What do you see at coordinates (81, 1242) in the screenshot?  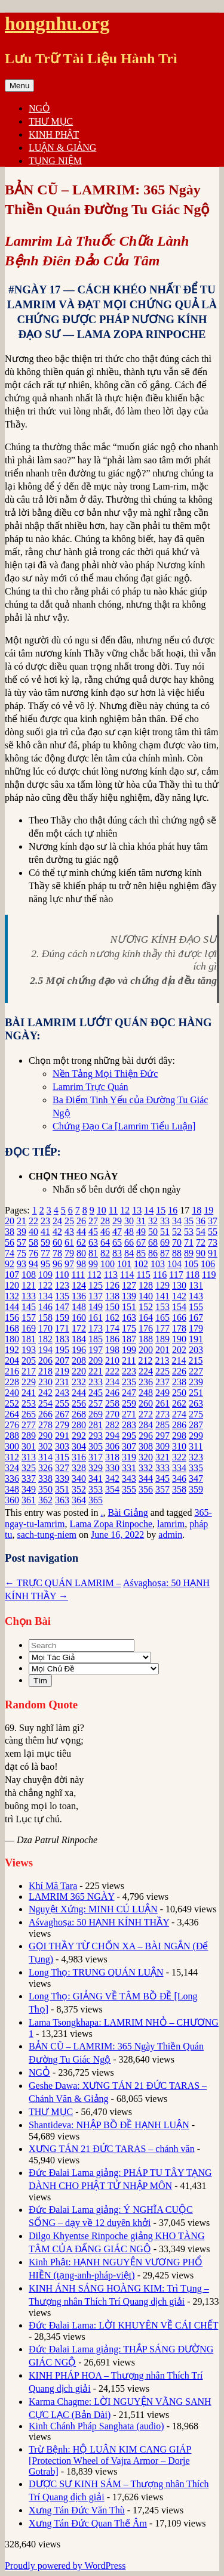 I see `62` at bounding box center [81, 1242].